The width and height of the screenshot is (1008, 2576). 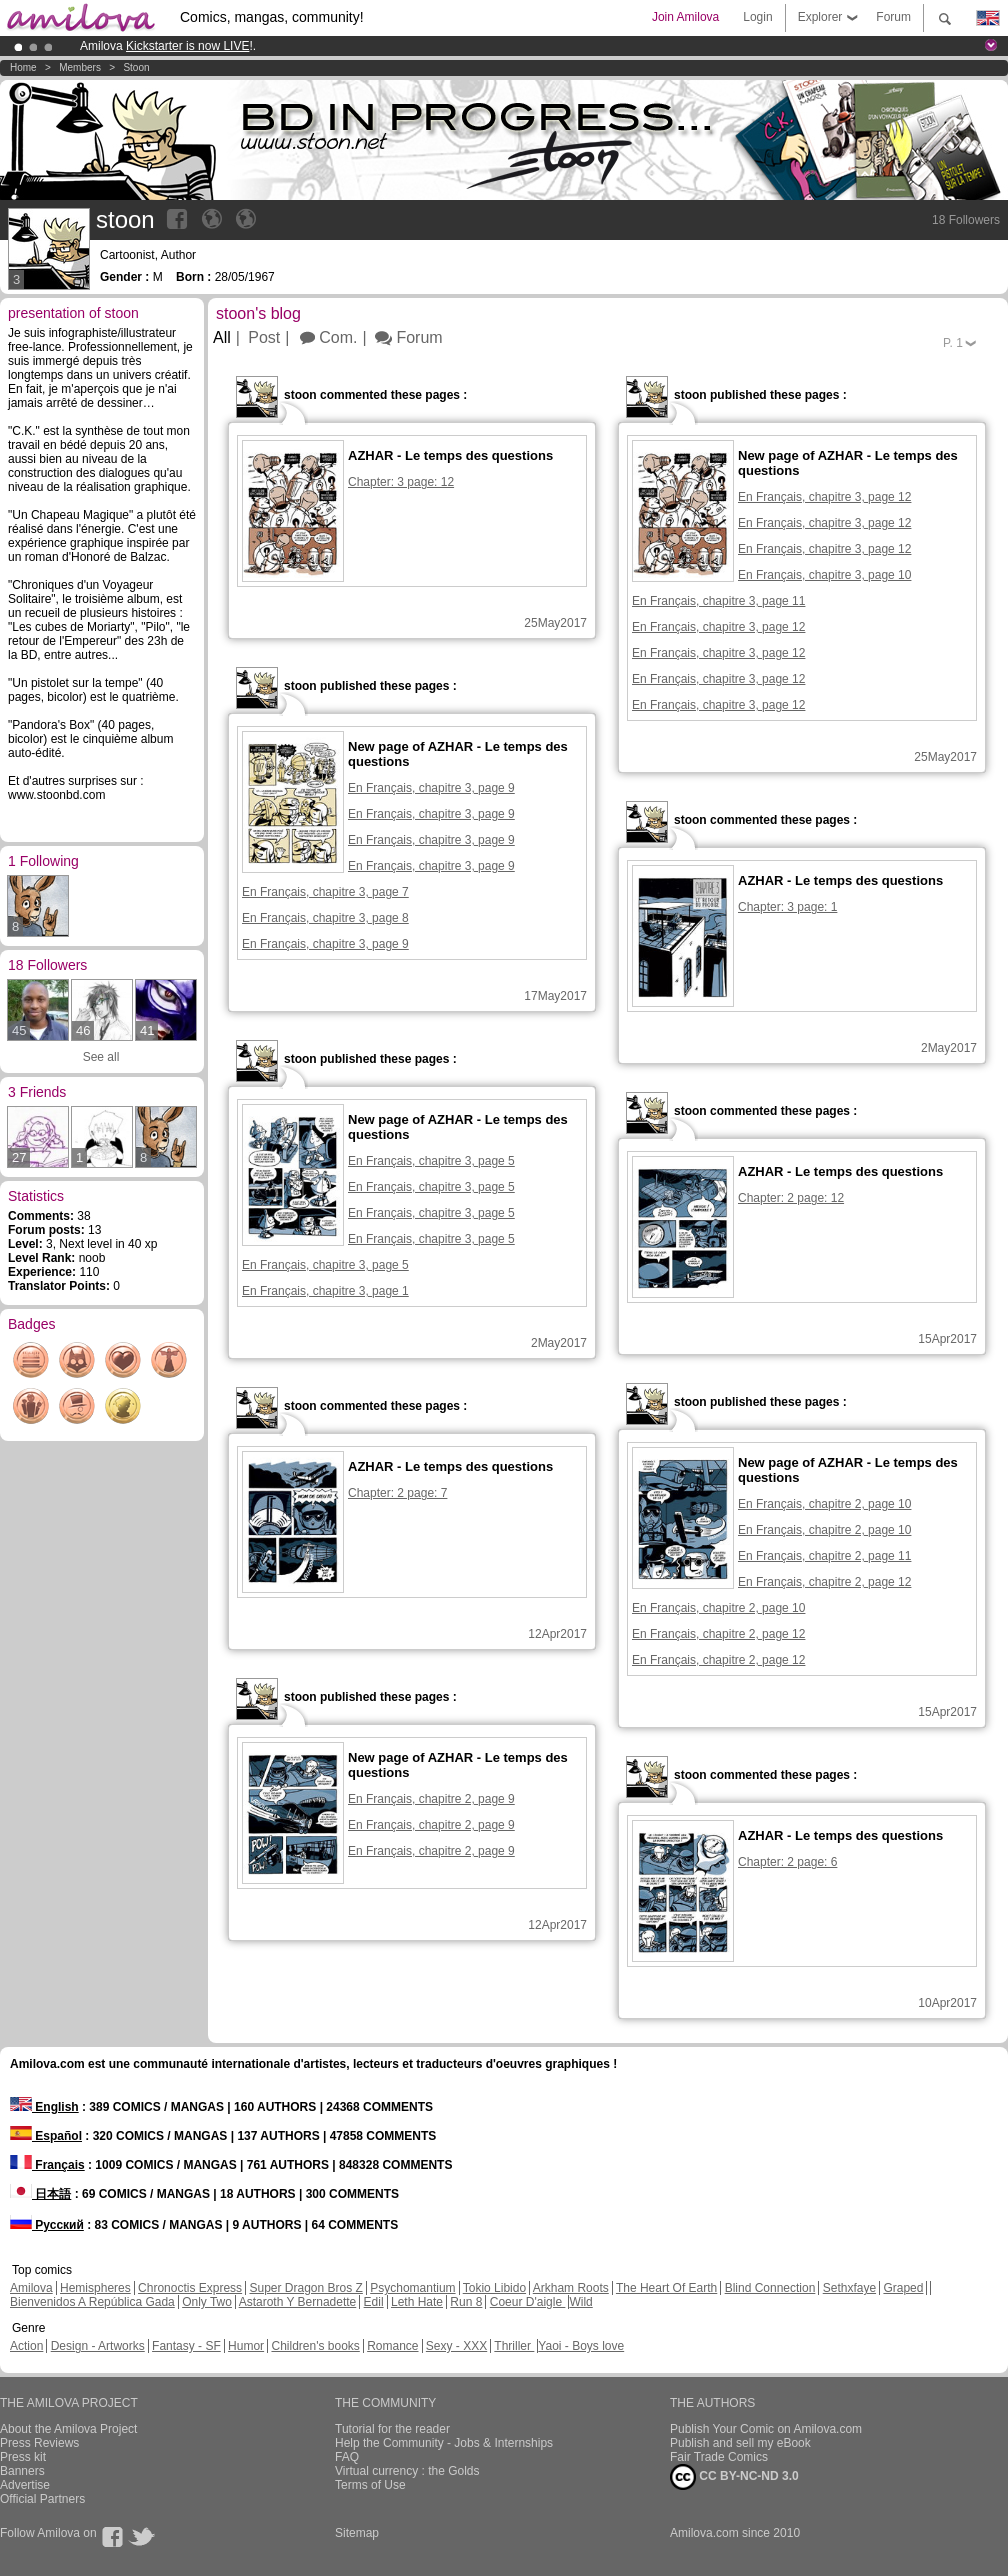 I want to click on Psychomantium, so click(x=412, y=2288).